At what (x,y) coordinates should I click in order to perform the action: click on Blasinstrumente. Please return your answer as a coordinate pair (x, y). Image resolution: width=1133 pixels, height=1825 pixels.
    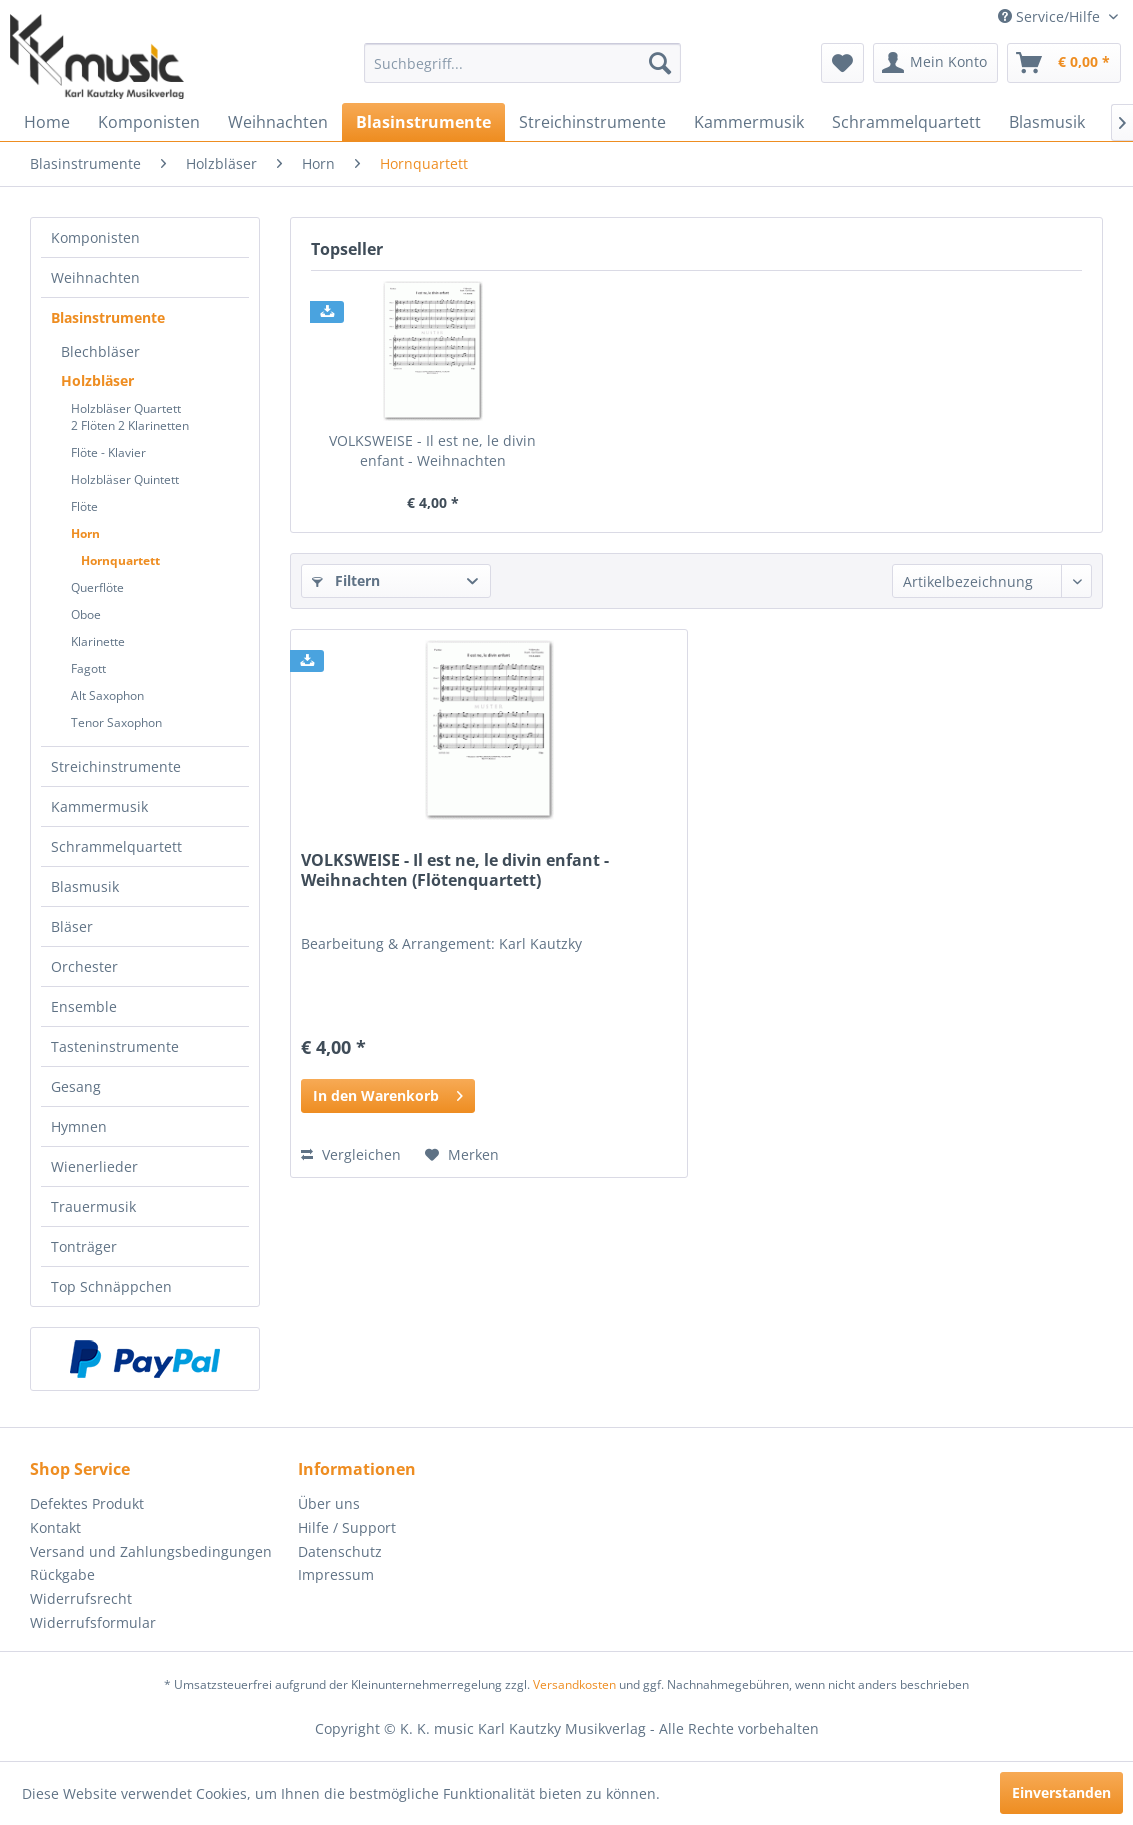
    Looking at the image, I should click on (108, 317).